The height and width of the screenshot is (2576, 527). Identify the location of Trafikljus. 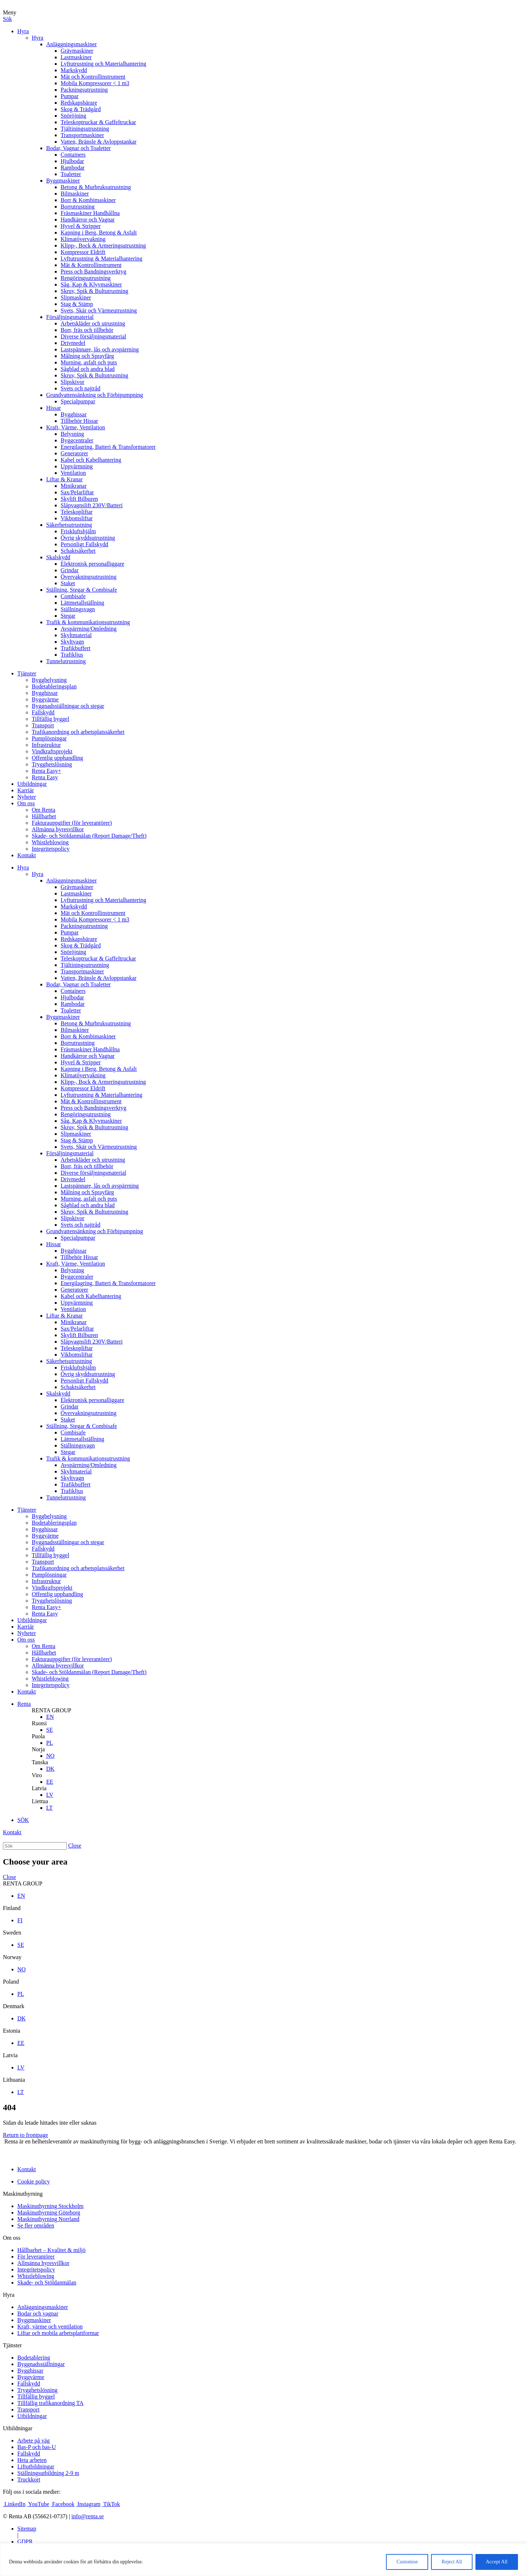
(72, 655).